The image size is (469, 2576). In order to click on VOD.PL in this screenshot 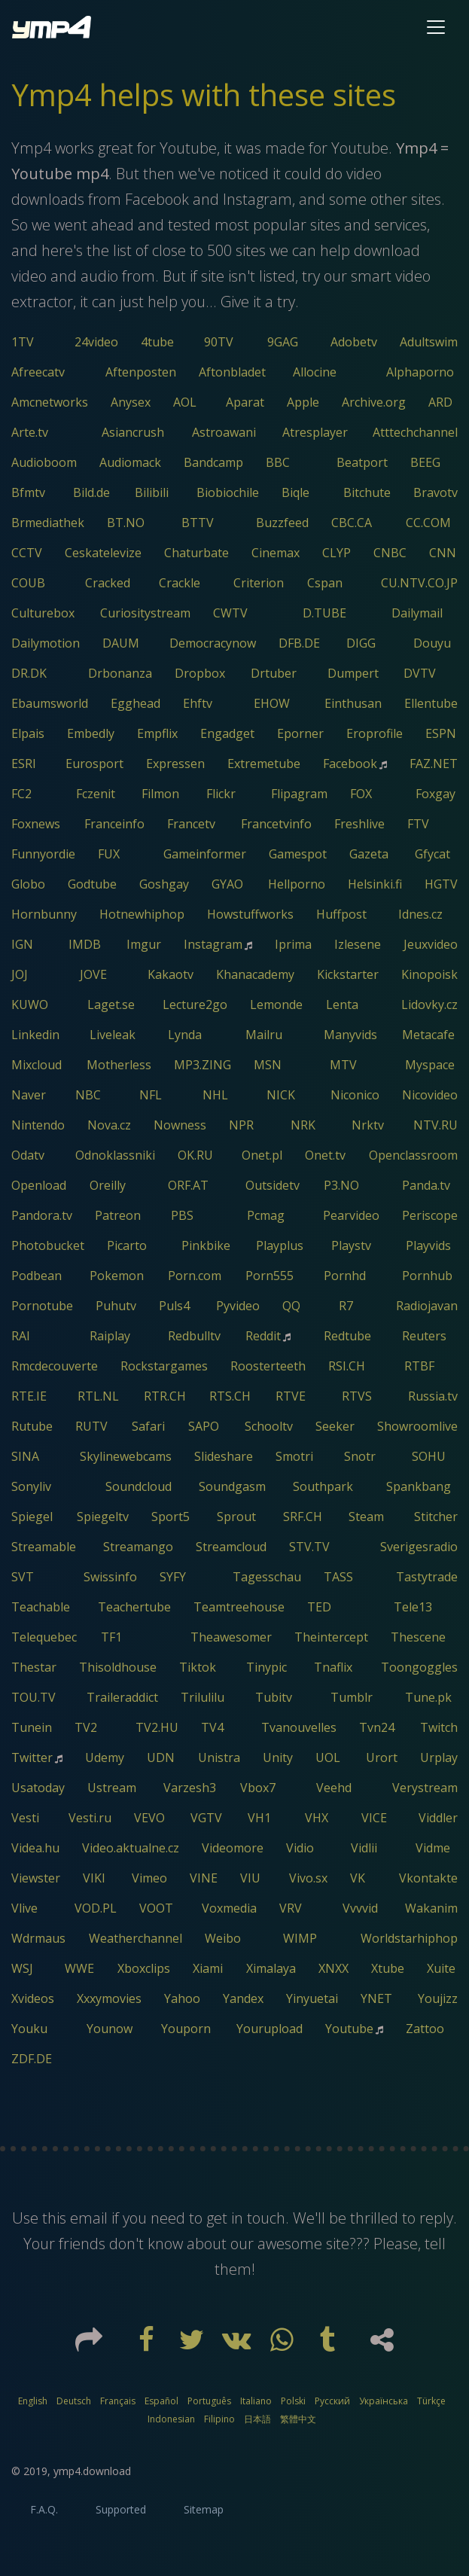, I will do `click(96, 1908)`.